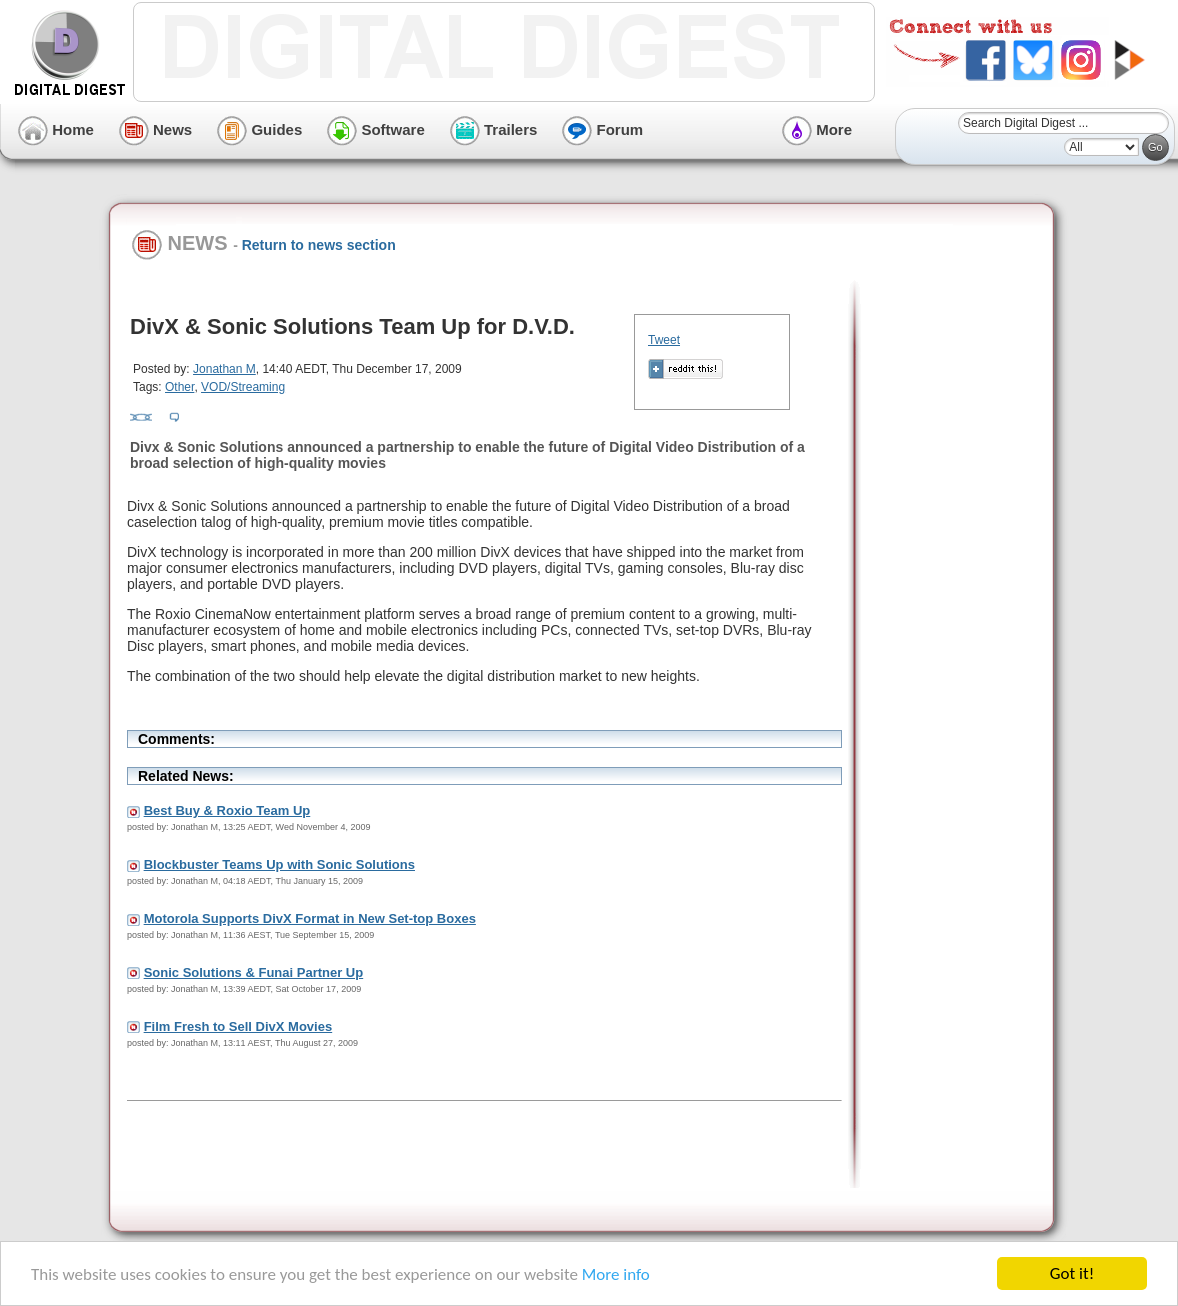 The height and width of the screenshot is (1306, 1178). I want to click on Film Fresh to Sell DivX Movies, so click(238, 1026).